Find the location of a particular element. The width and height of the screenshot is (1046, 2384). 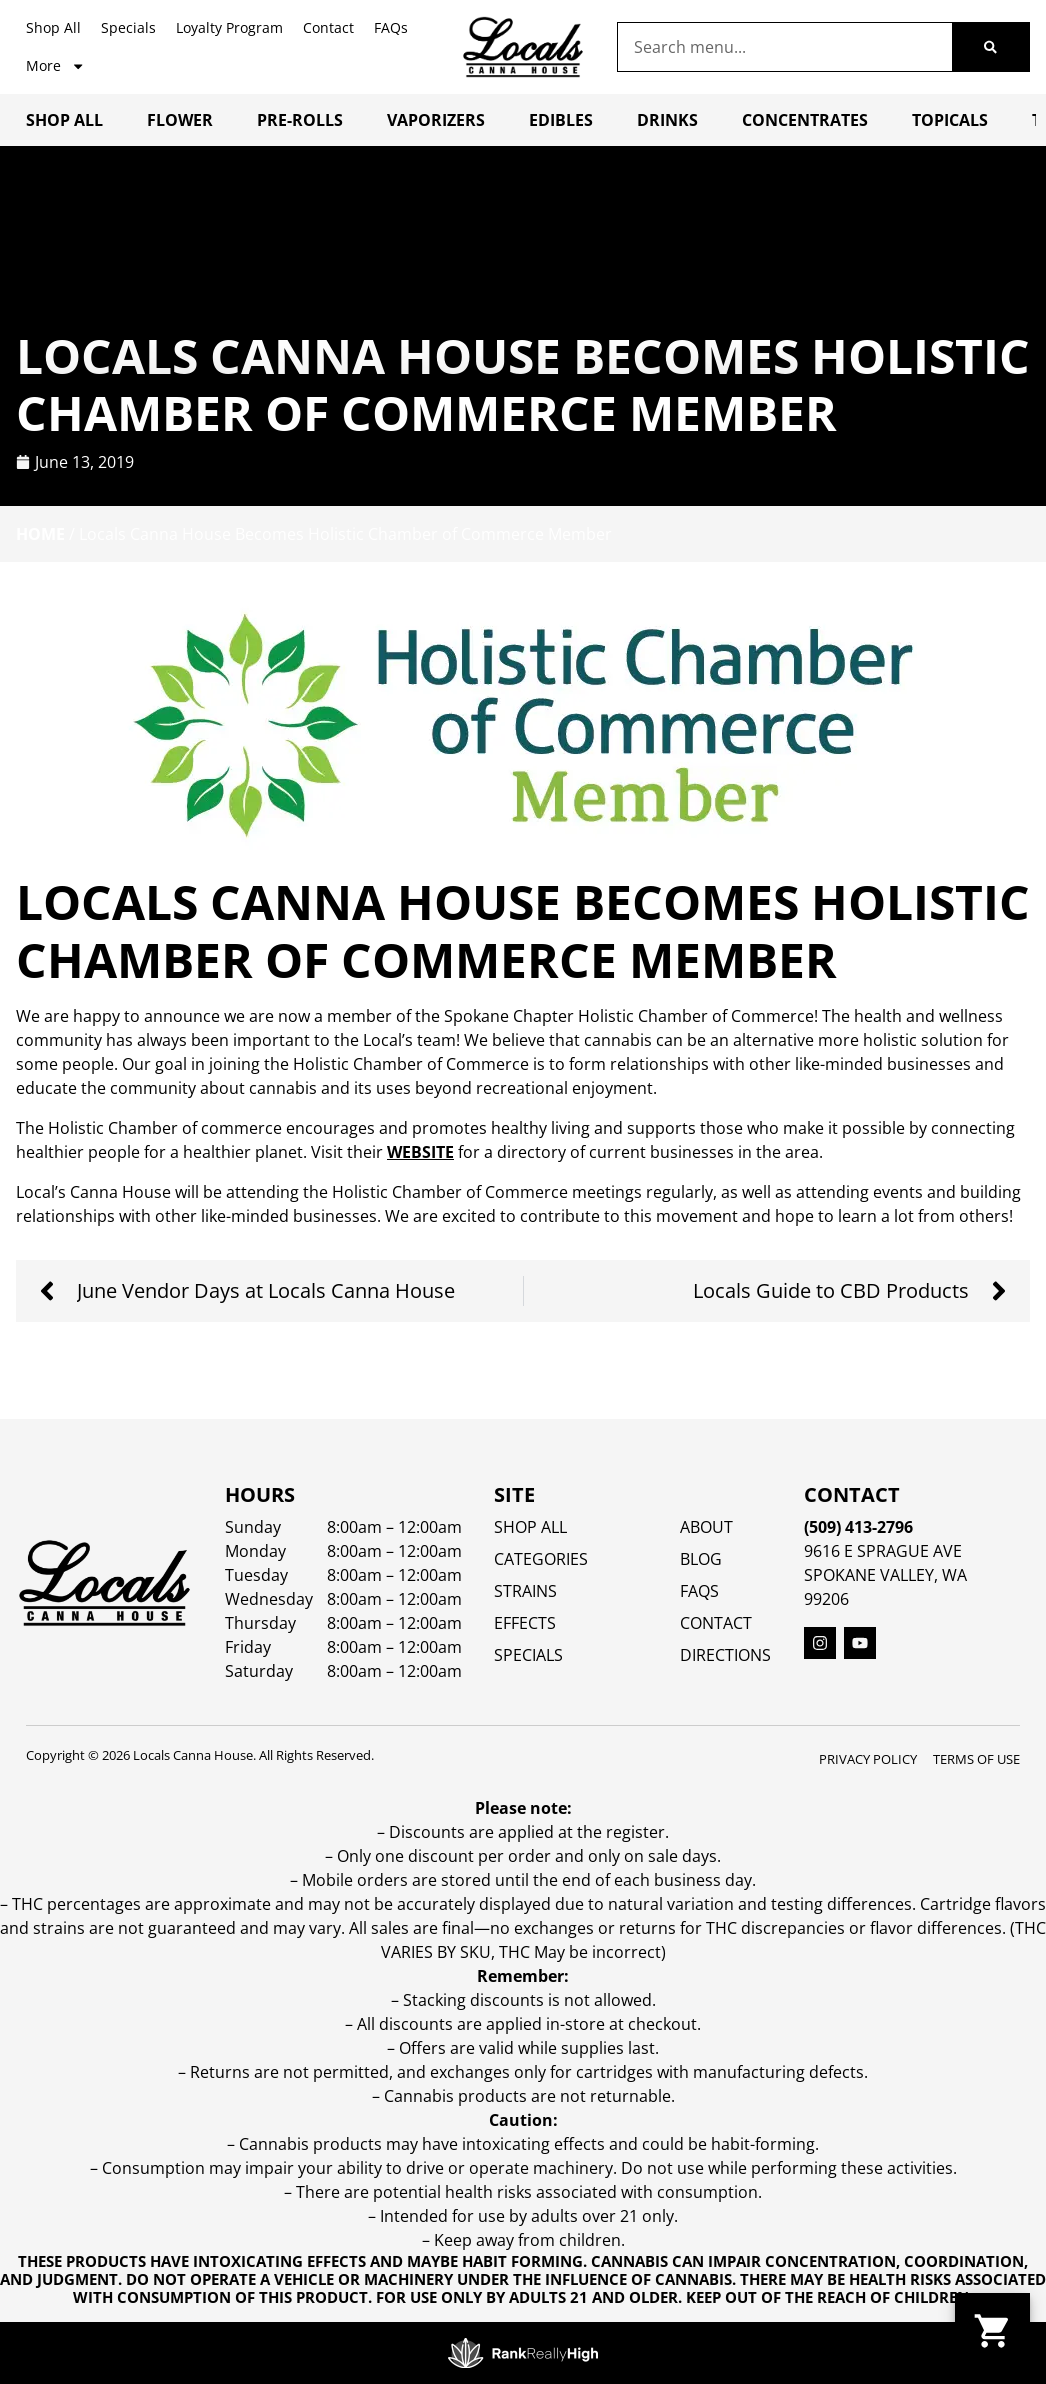

Concentrates is located at coordinates (805, 120).